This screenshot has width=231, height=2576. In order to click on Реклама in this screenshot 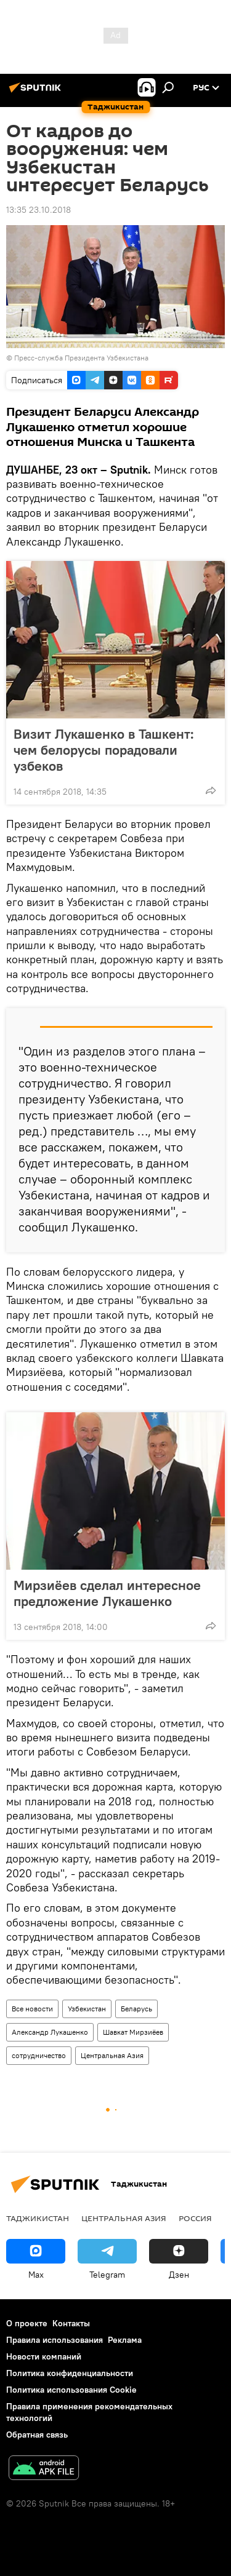, I will do `click(125, 2339)`.